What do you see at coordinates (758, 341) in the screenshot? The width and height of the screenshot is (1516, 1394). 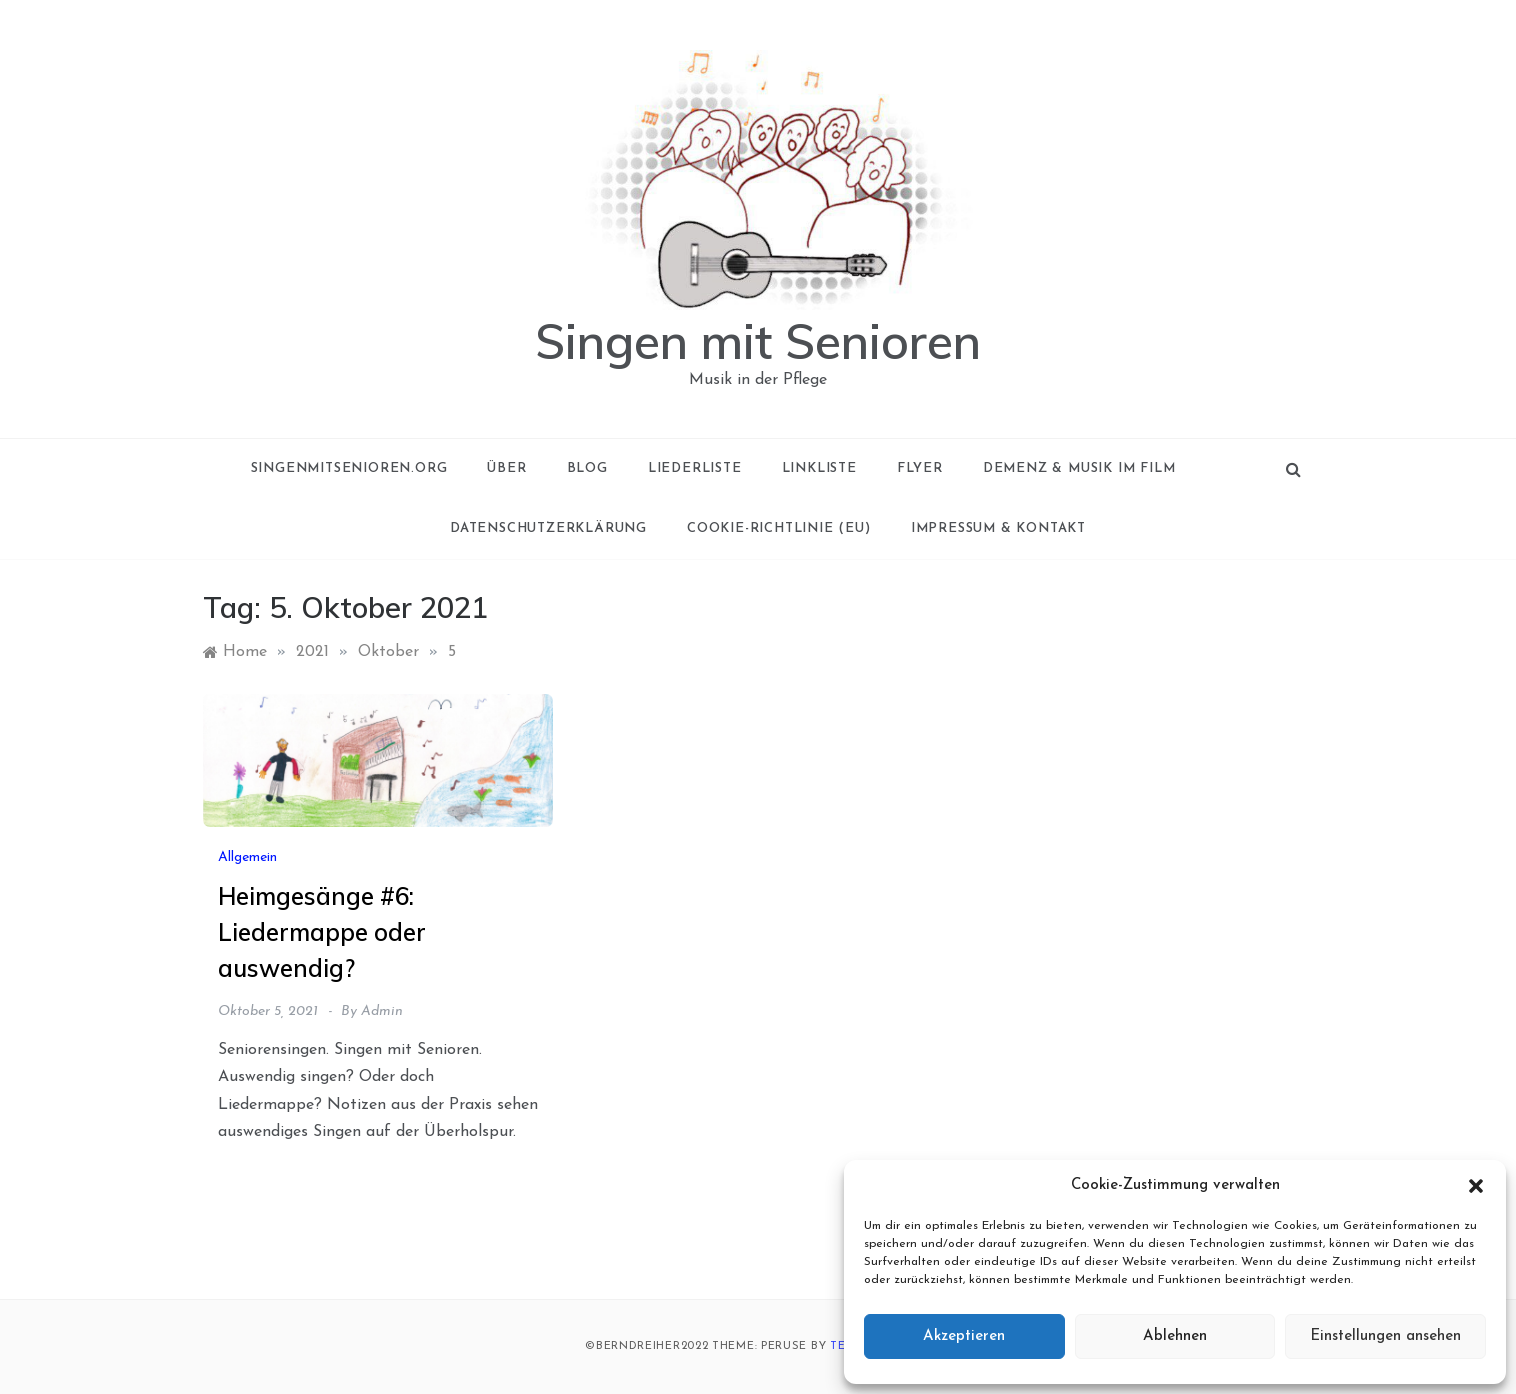 I see `Singen mit Senioren` at bounding box center [758, 341].